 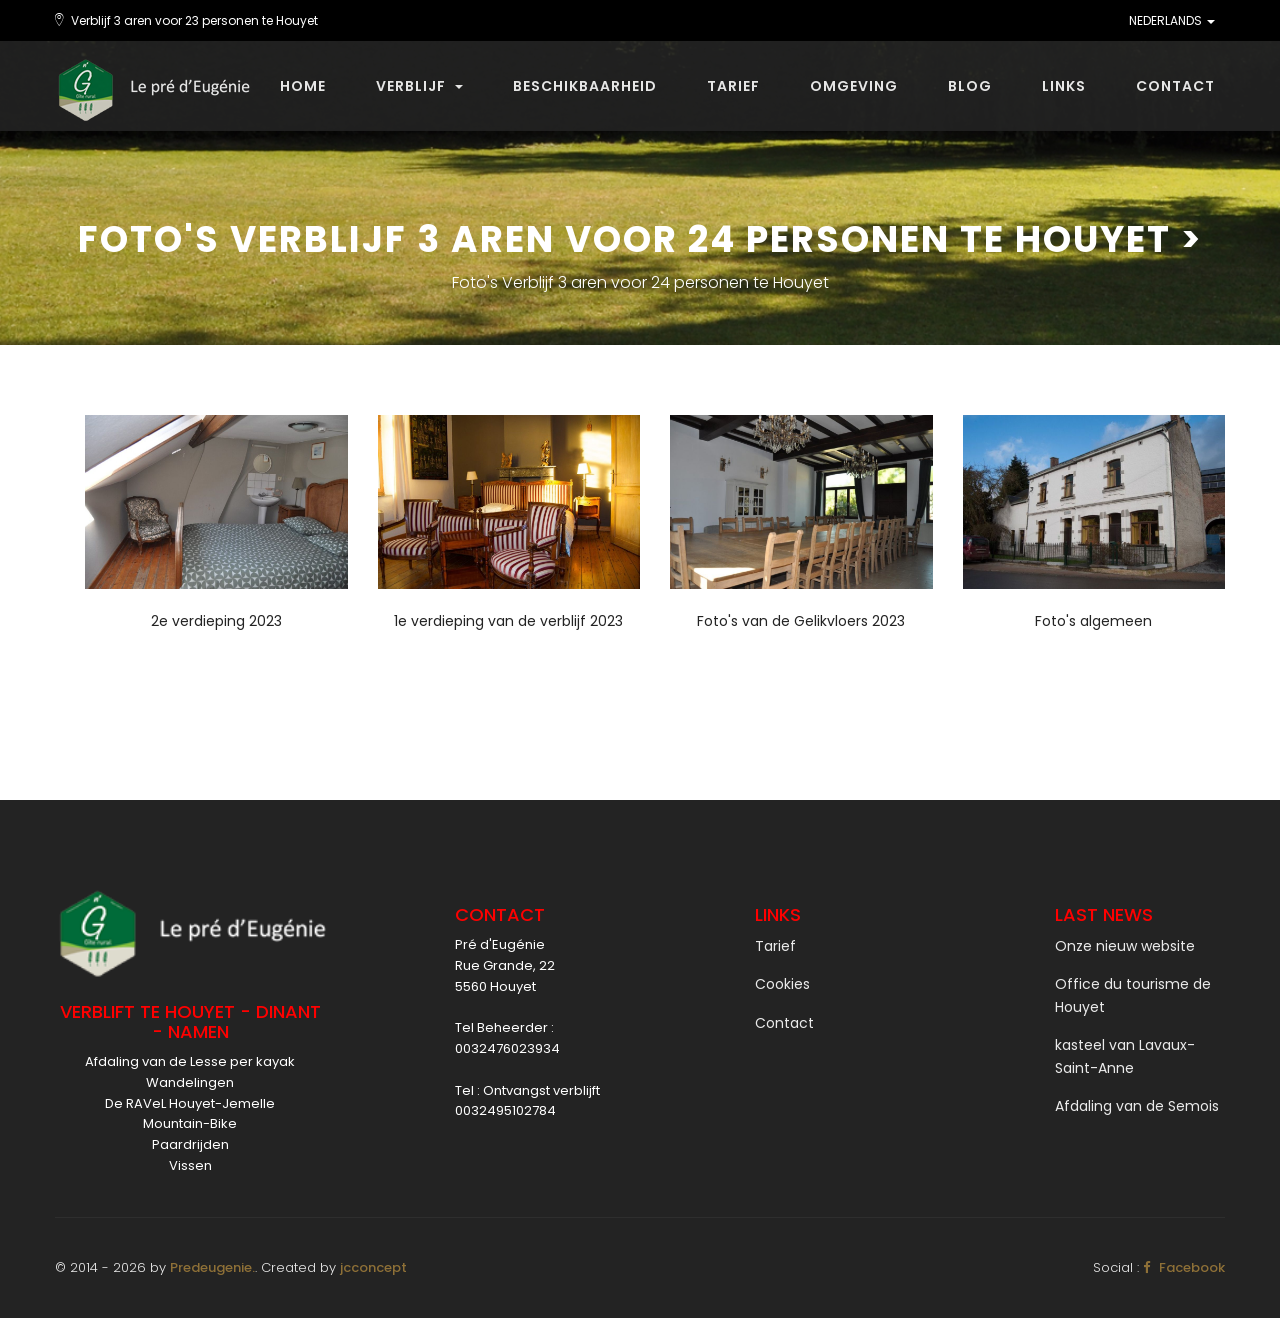 What do you see at coordinates (303, 86) in the screenshot?
I see `Home` at bounding box center [303, 86].